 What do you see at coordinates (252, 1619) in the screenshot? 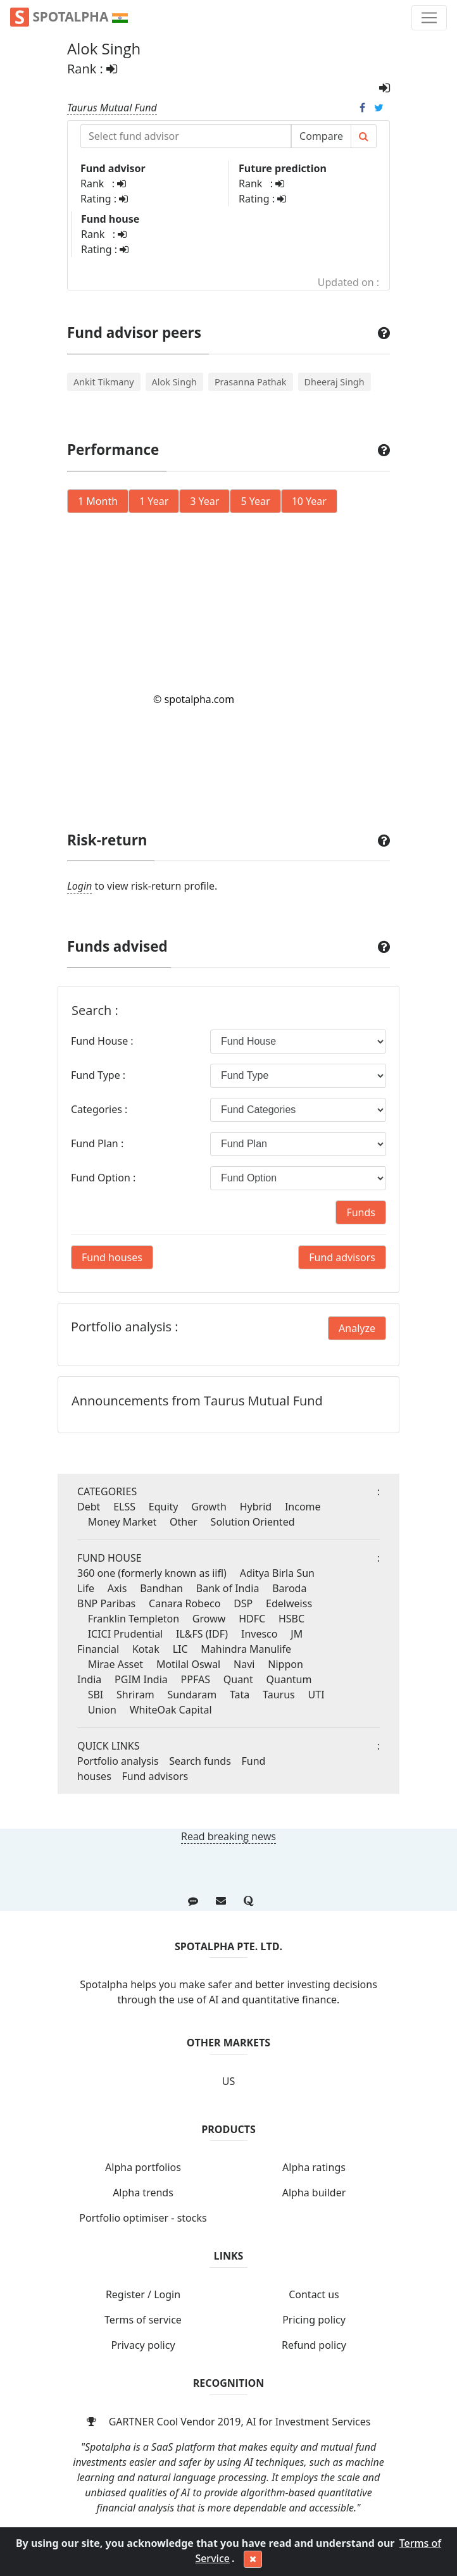
I see `HDFC` at bounding box center [252, 1619].